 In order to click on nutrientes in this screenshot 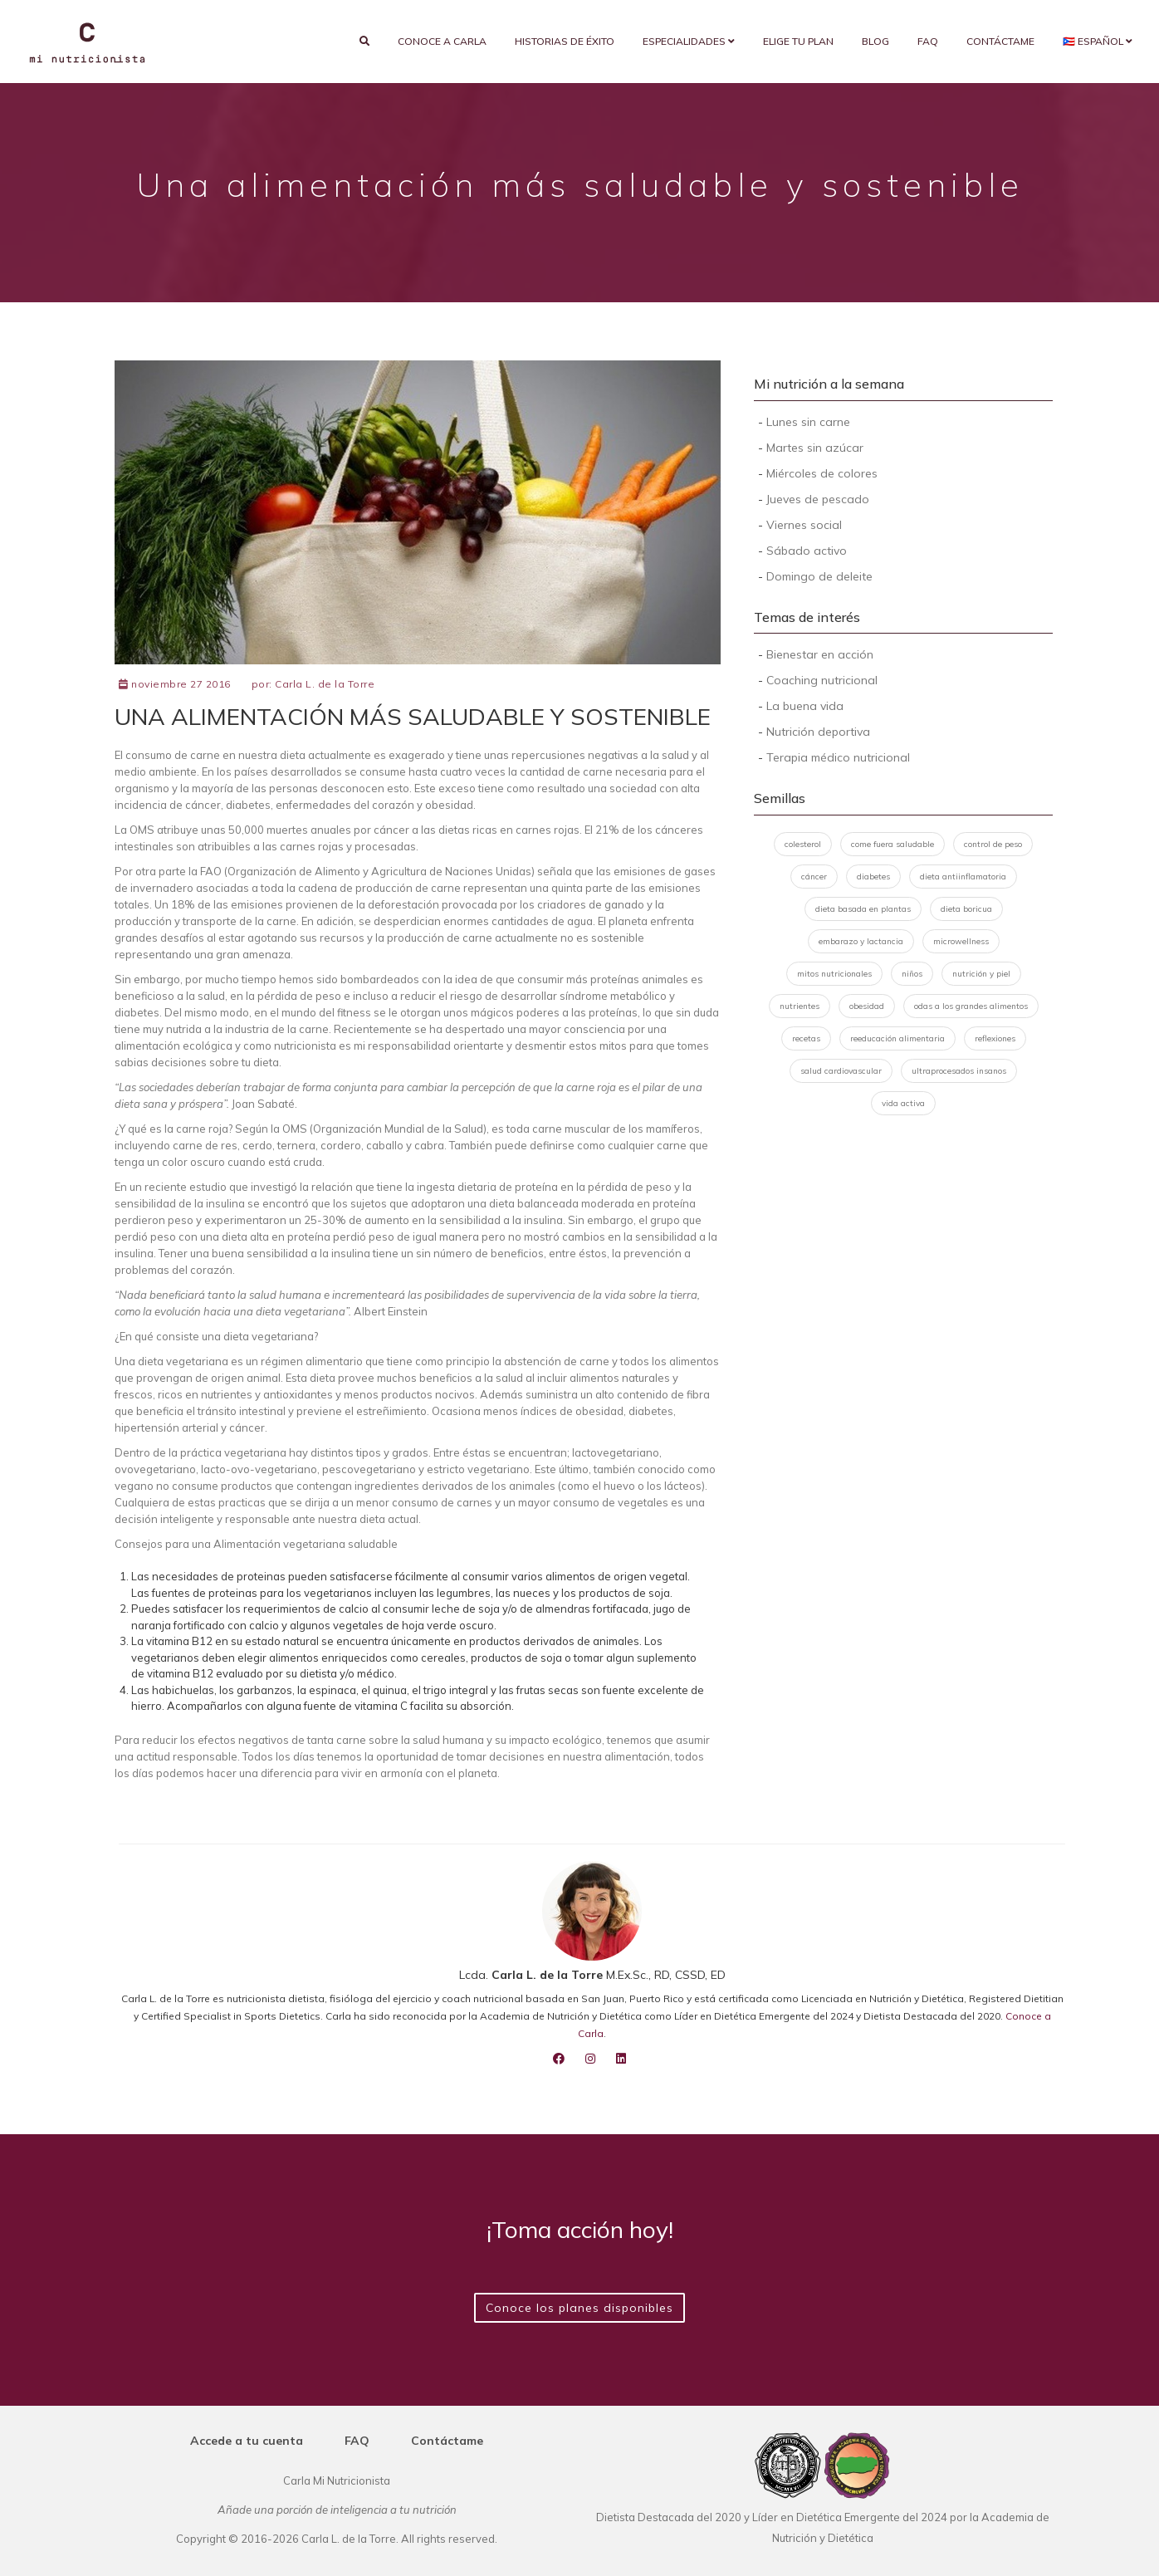, I will do `click(799, 1006)`.